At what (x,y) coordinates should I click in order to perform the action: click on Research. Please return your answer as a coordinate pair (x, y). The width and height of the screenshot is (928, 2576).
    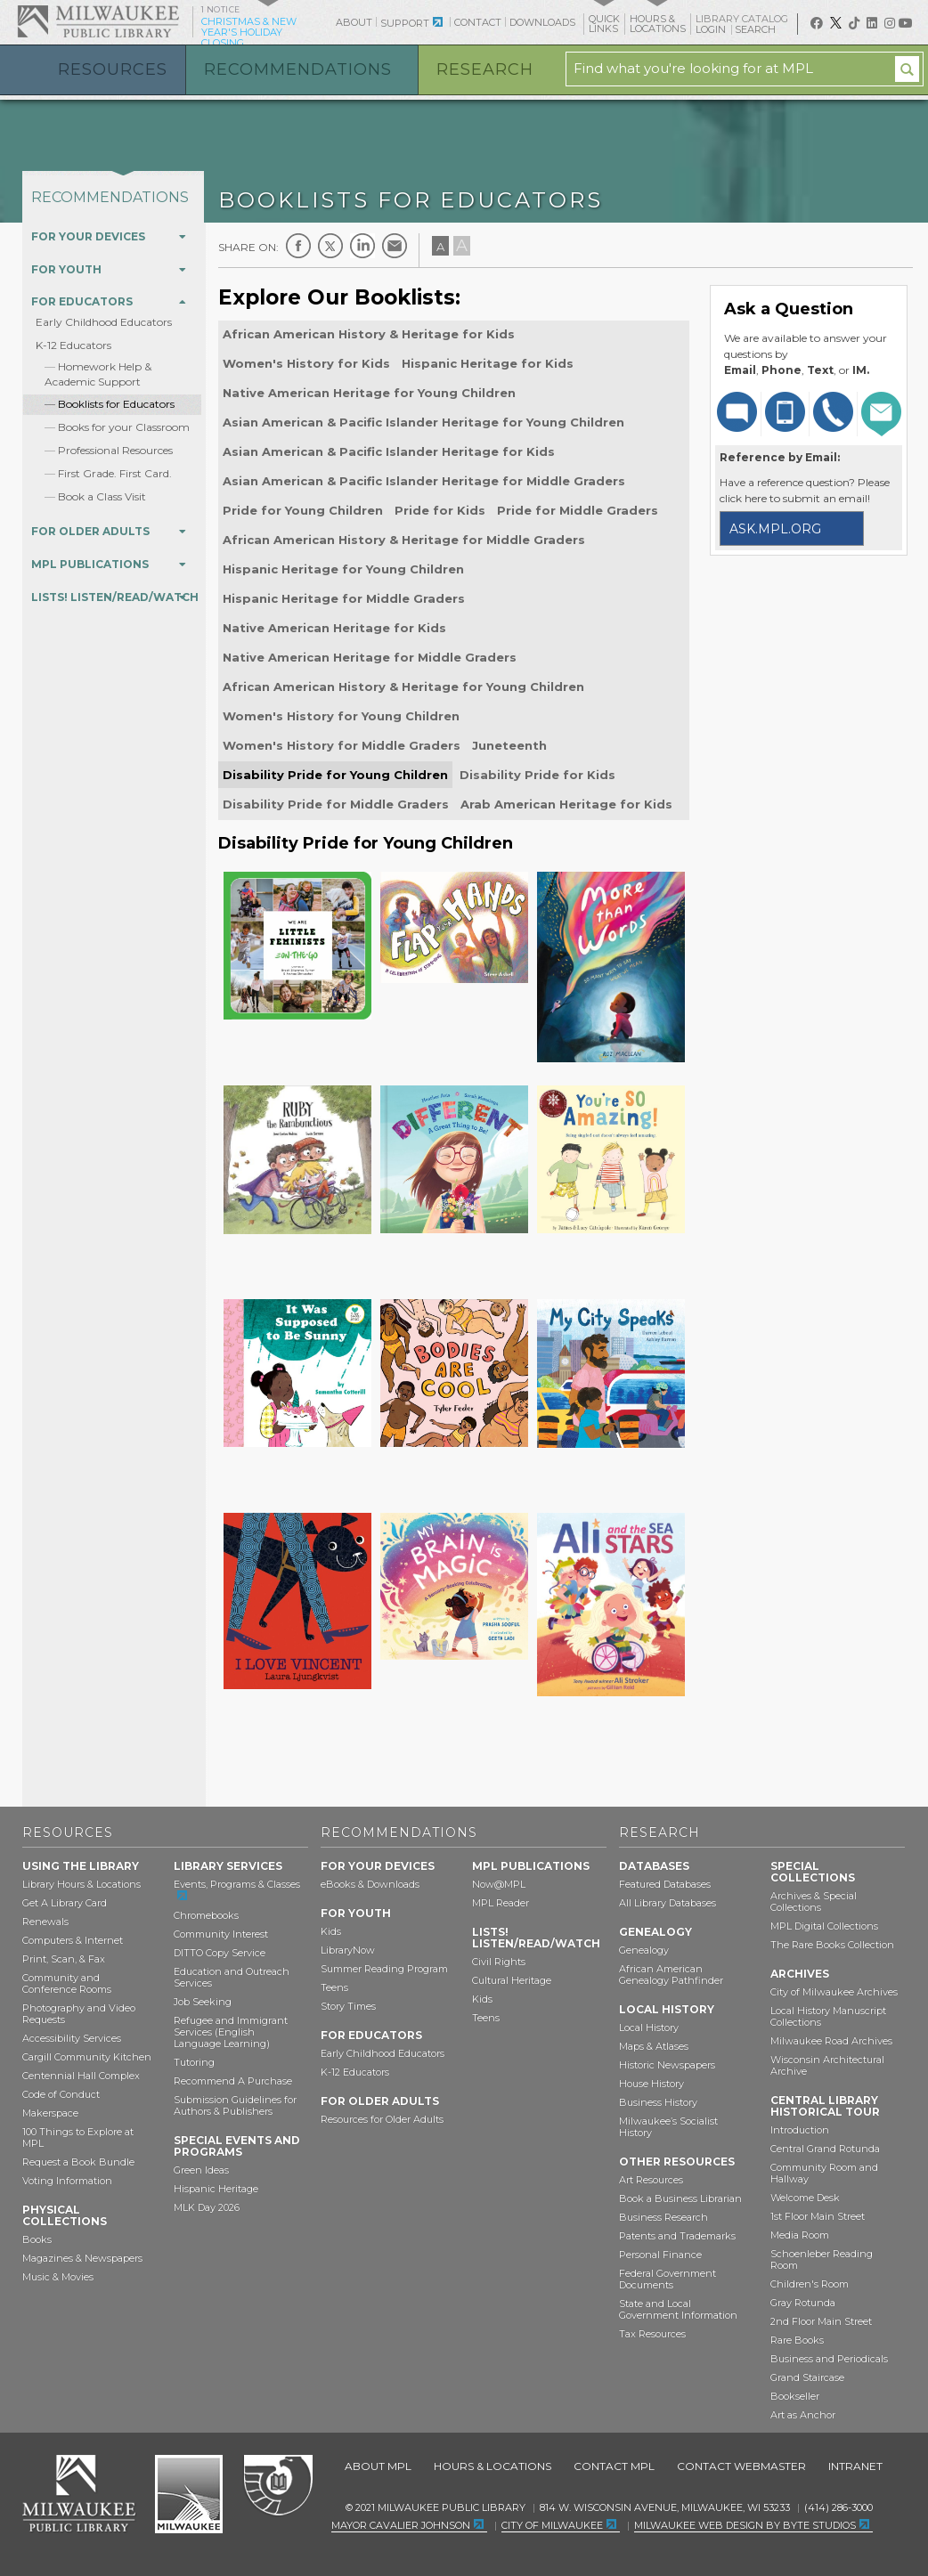
    Looking at the image, I should click on (484, 69).